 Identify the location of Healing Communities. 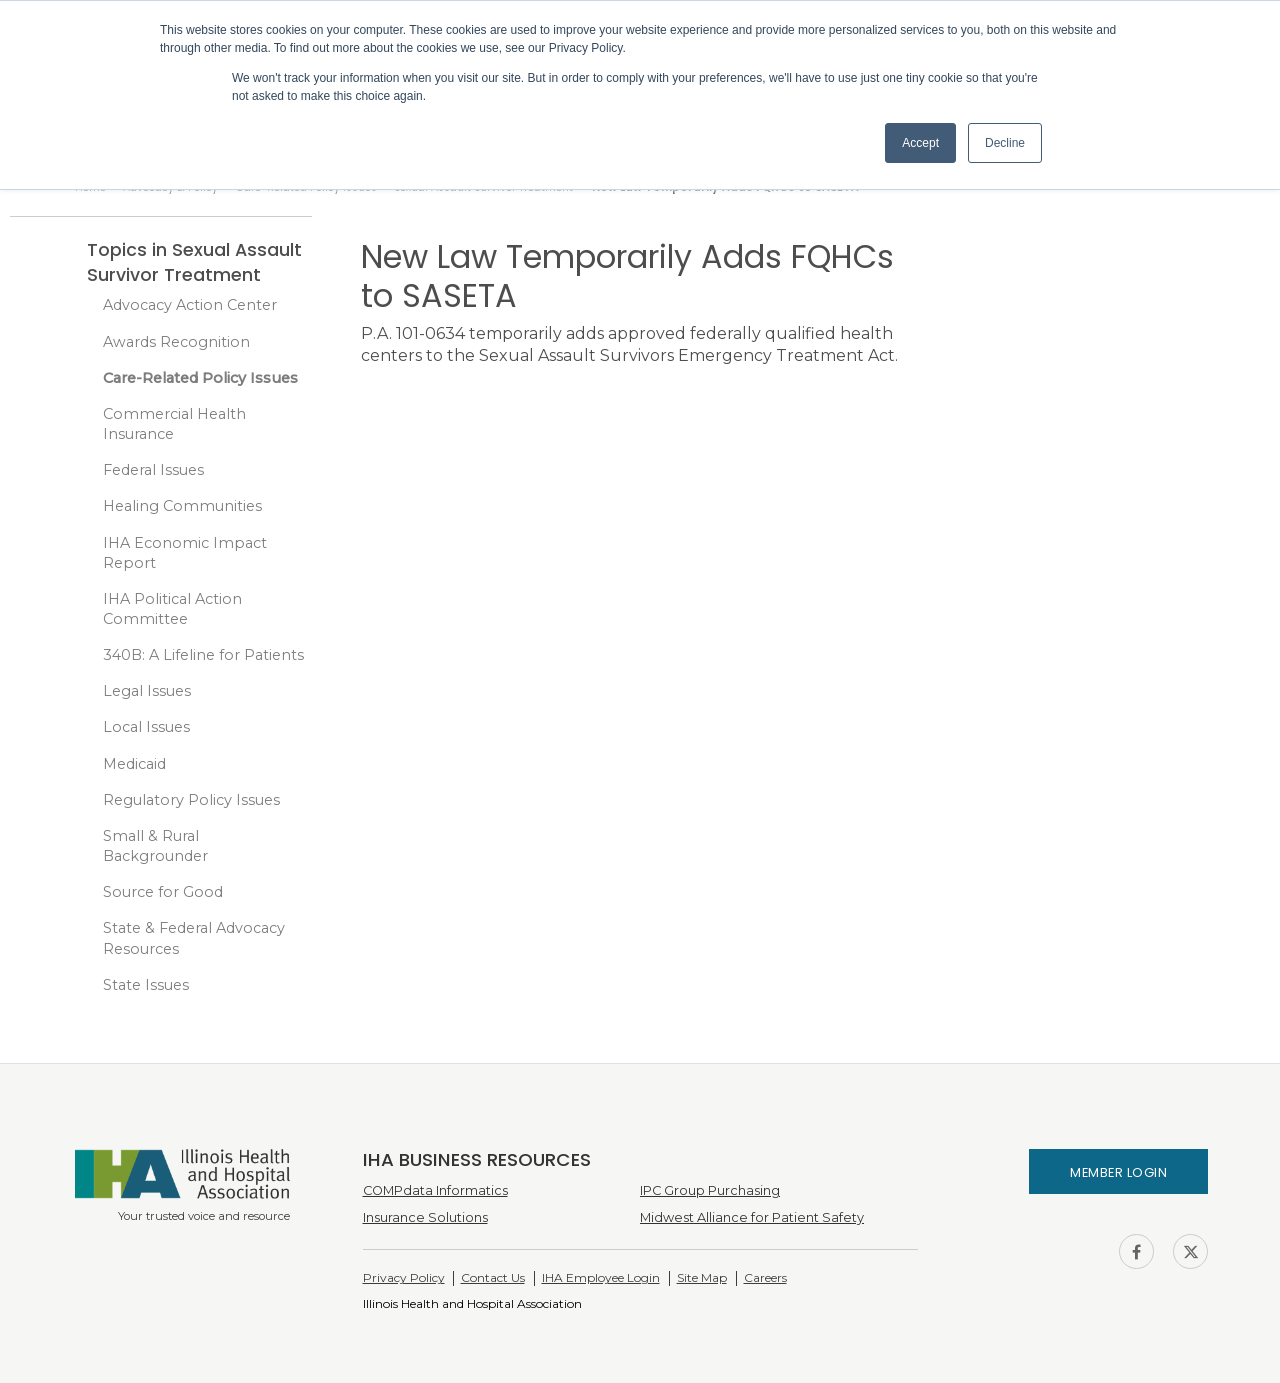
(182, 506).